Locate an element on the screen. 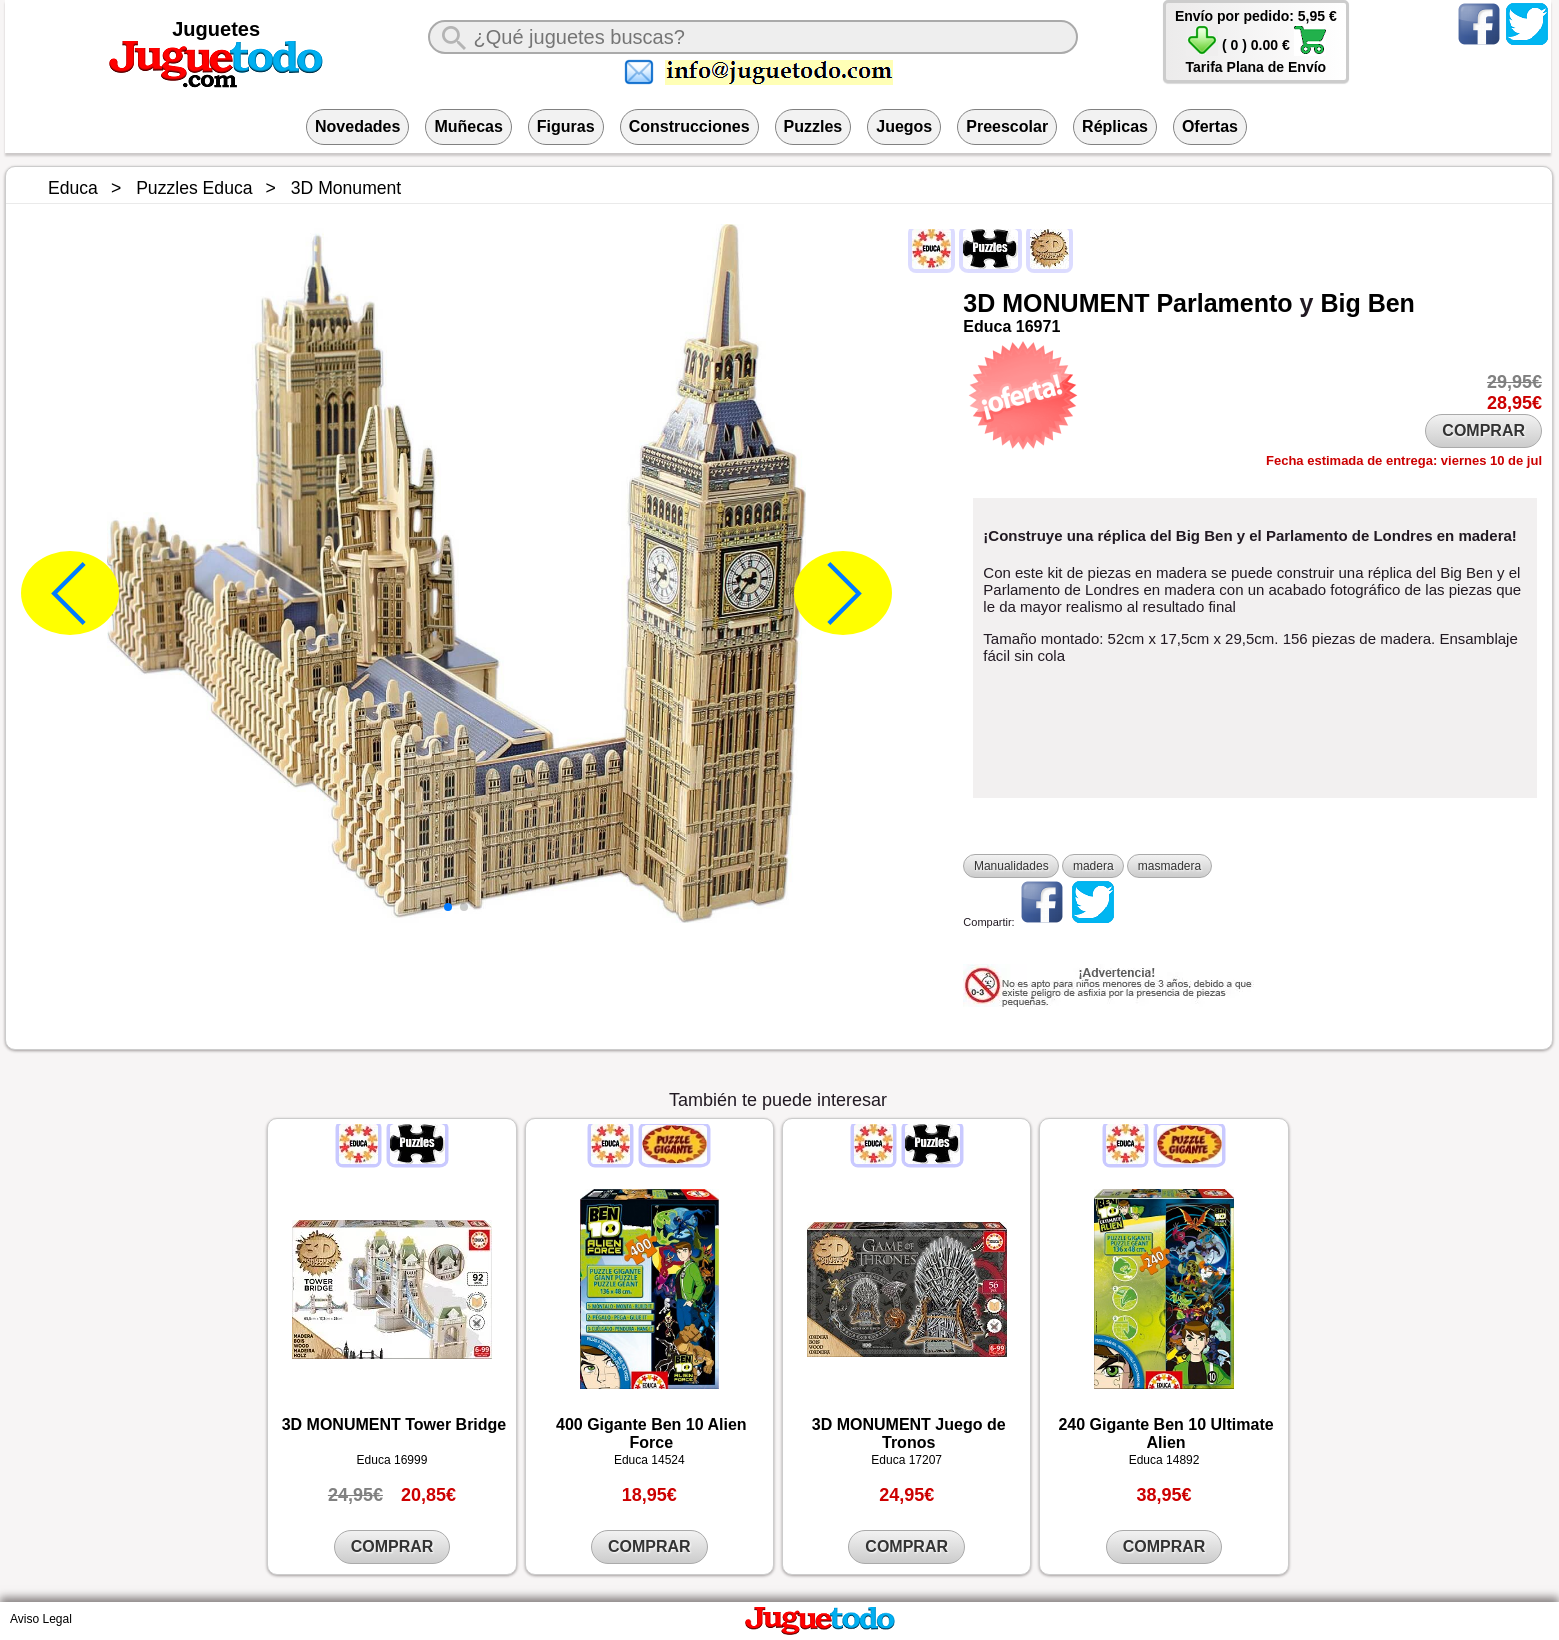 The height and width of the screenshot is (1640, 1559). Réplicas is located at coordinates (1115, 126).